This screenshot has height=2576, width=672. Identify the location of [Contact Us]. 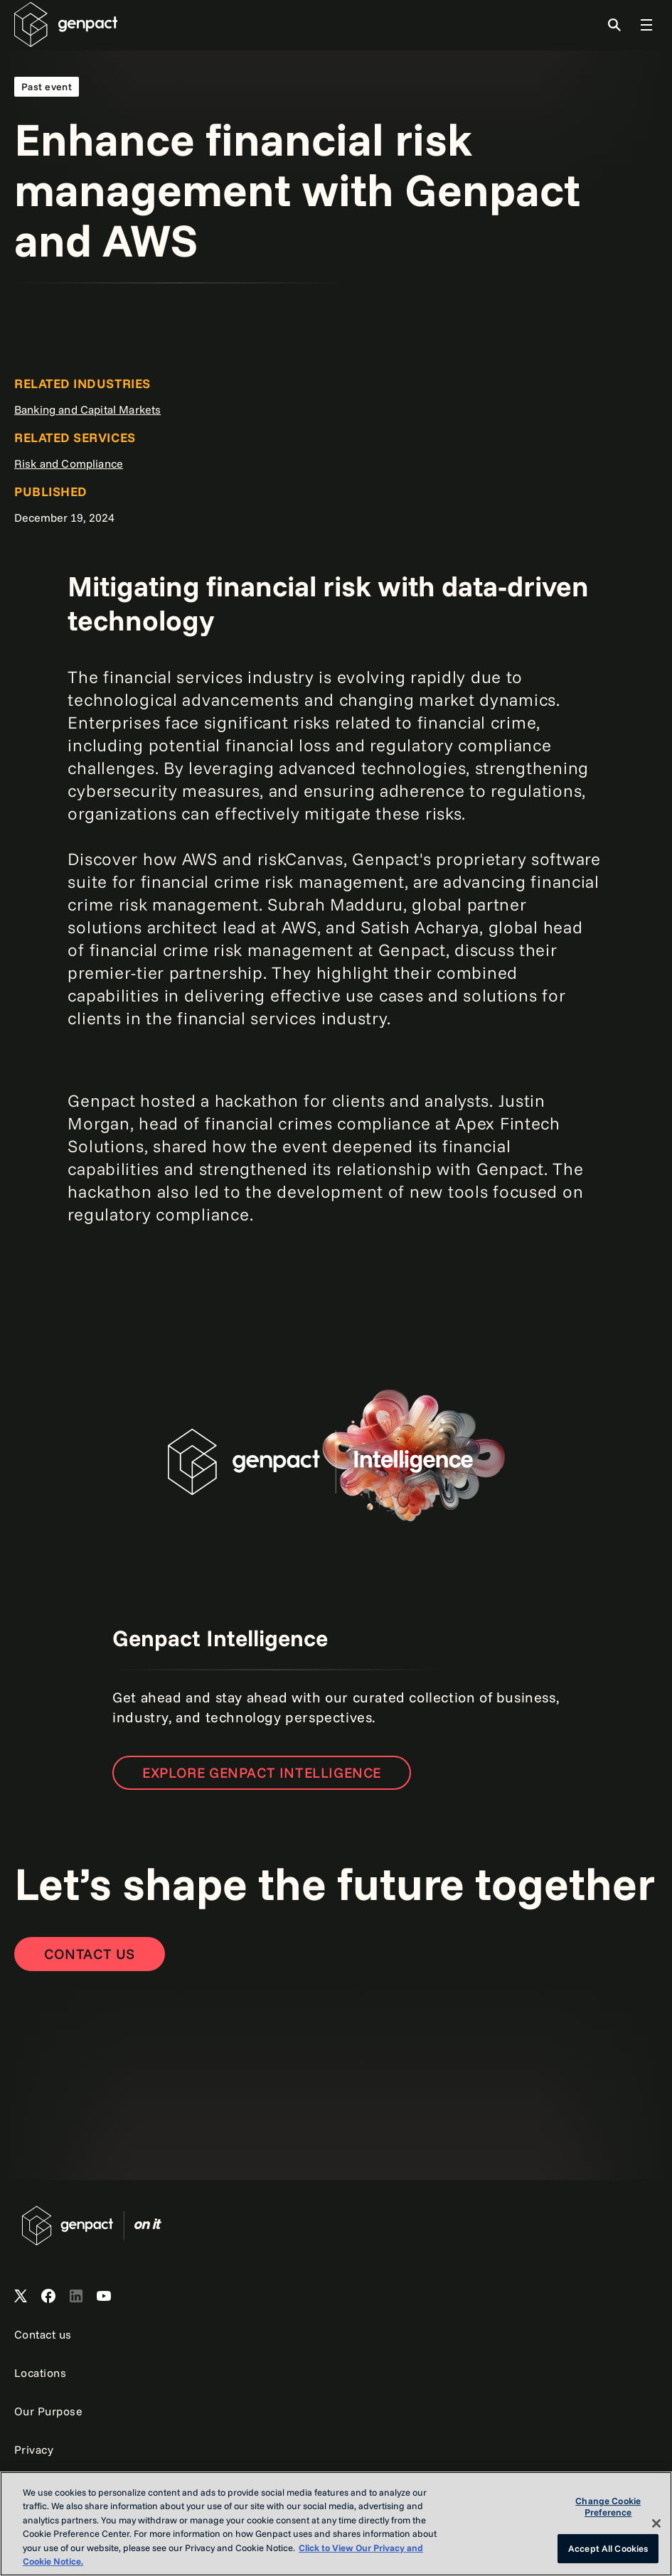
(89, 1954).